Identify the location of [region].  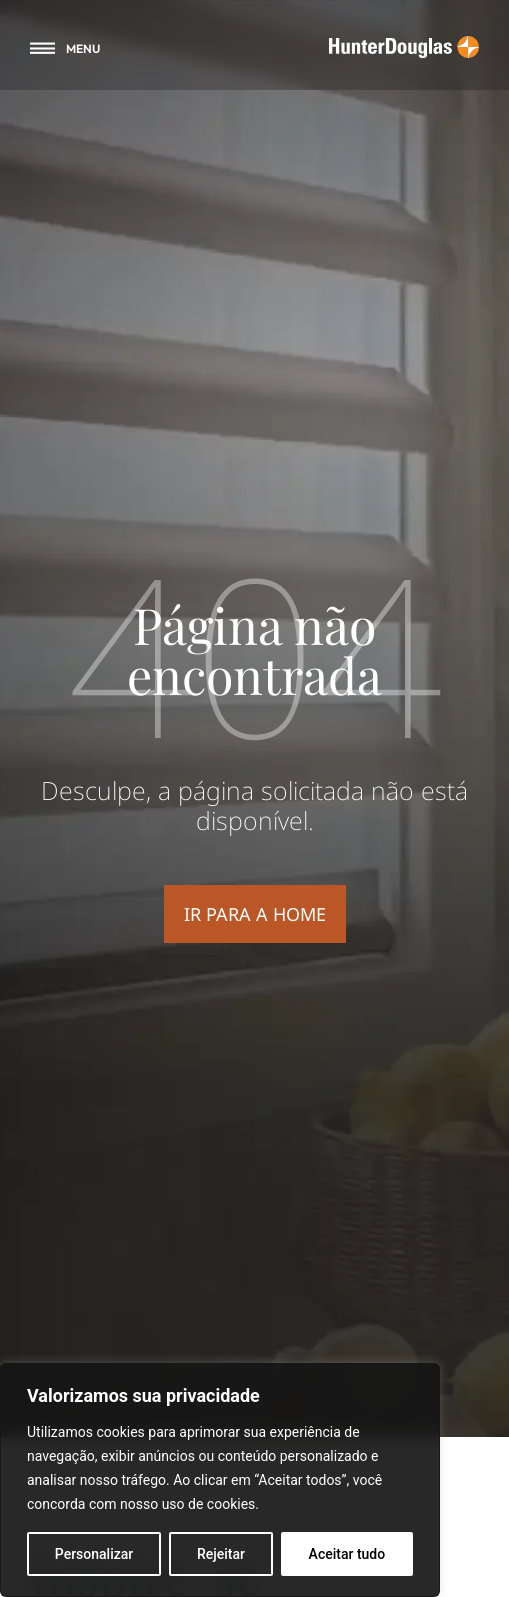
(220, 1480).